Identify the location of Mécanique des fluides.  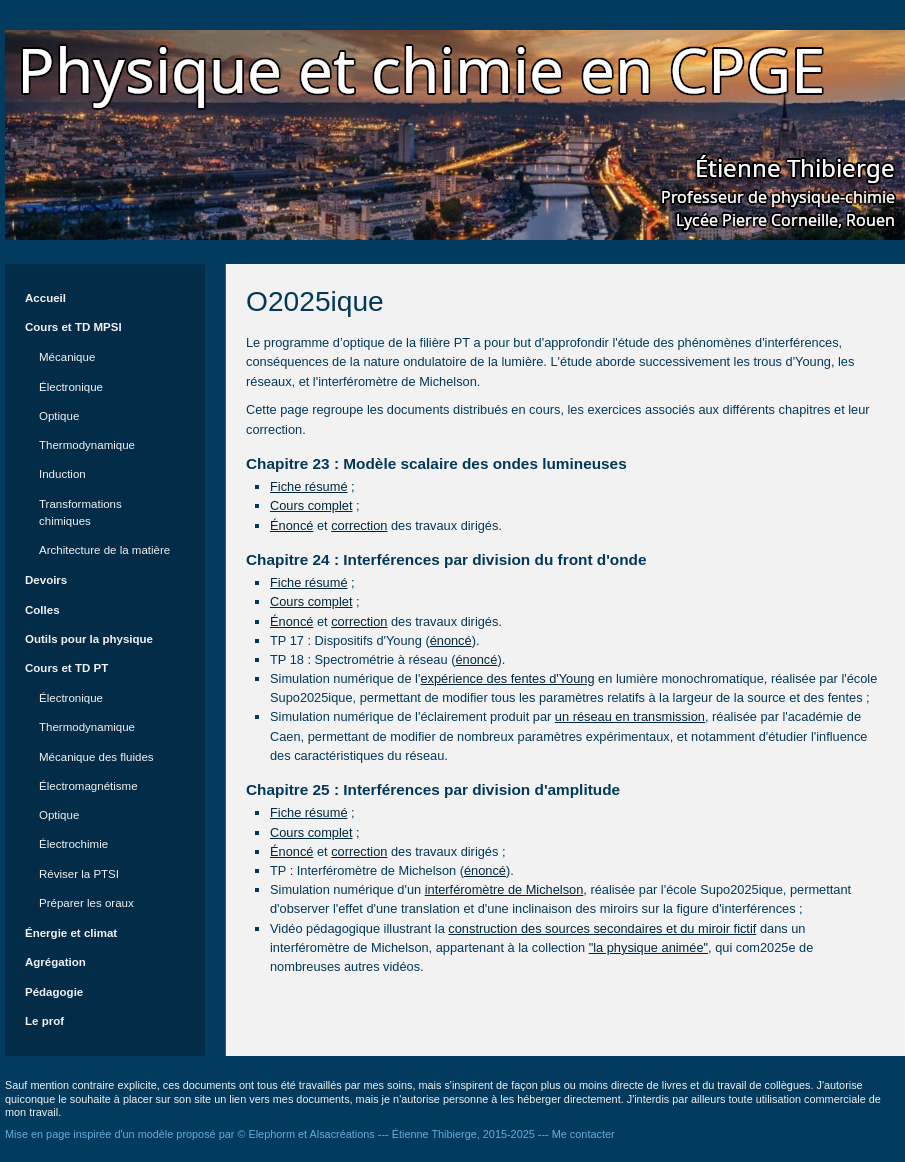
(96, 757).